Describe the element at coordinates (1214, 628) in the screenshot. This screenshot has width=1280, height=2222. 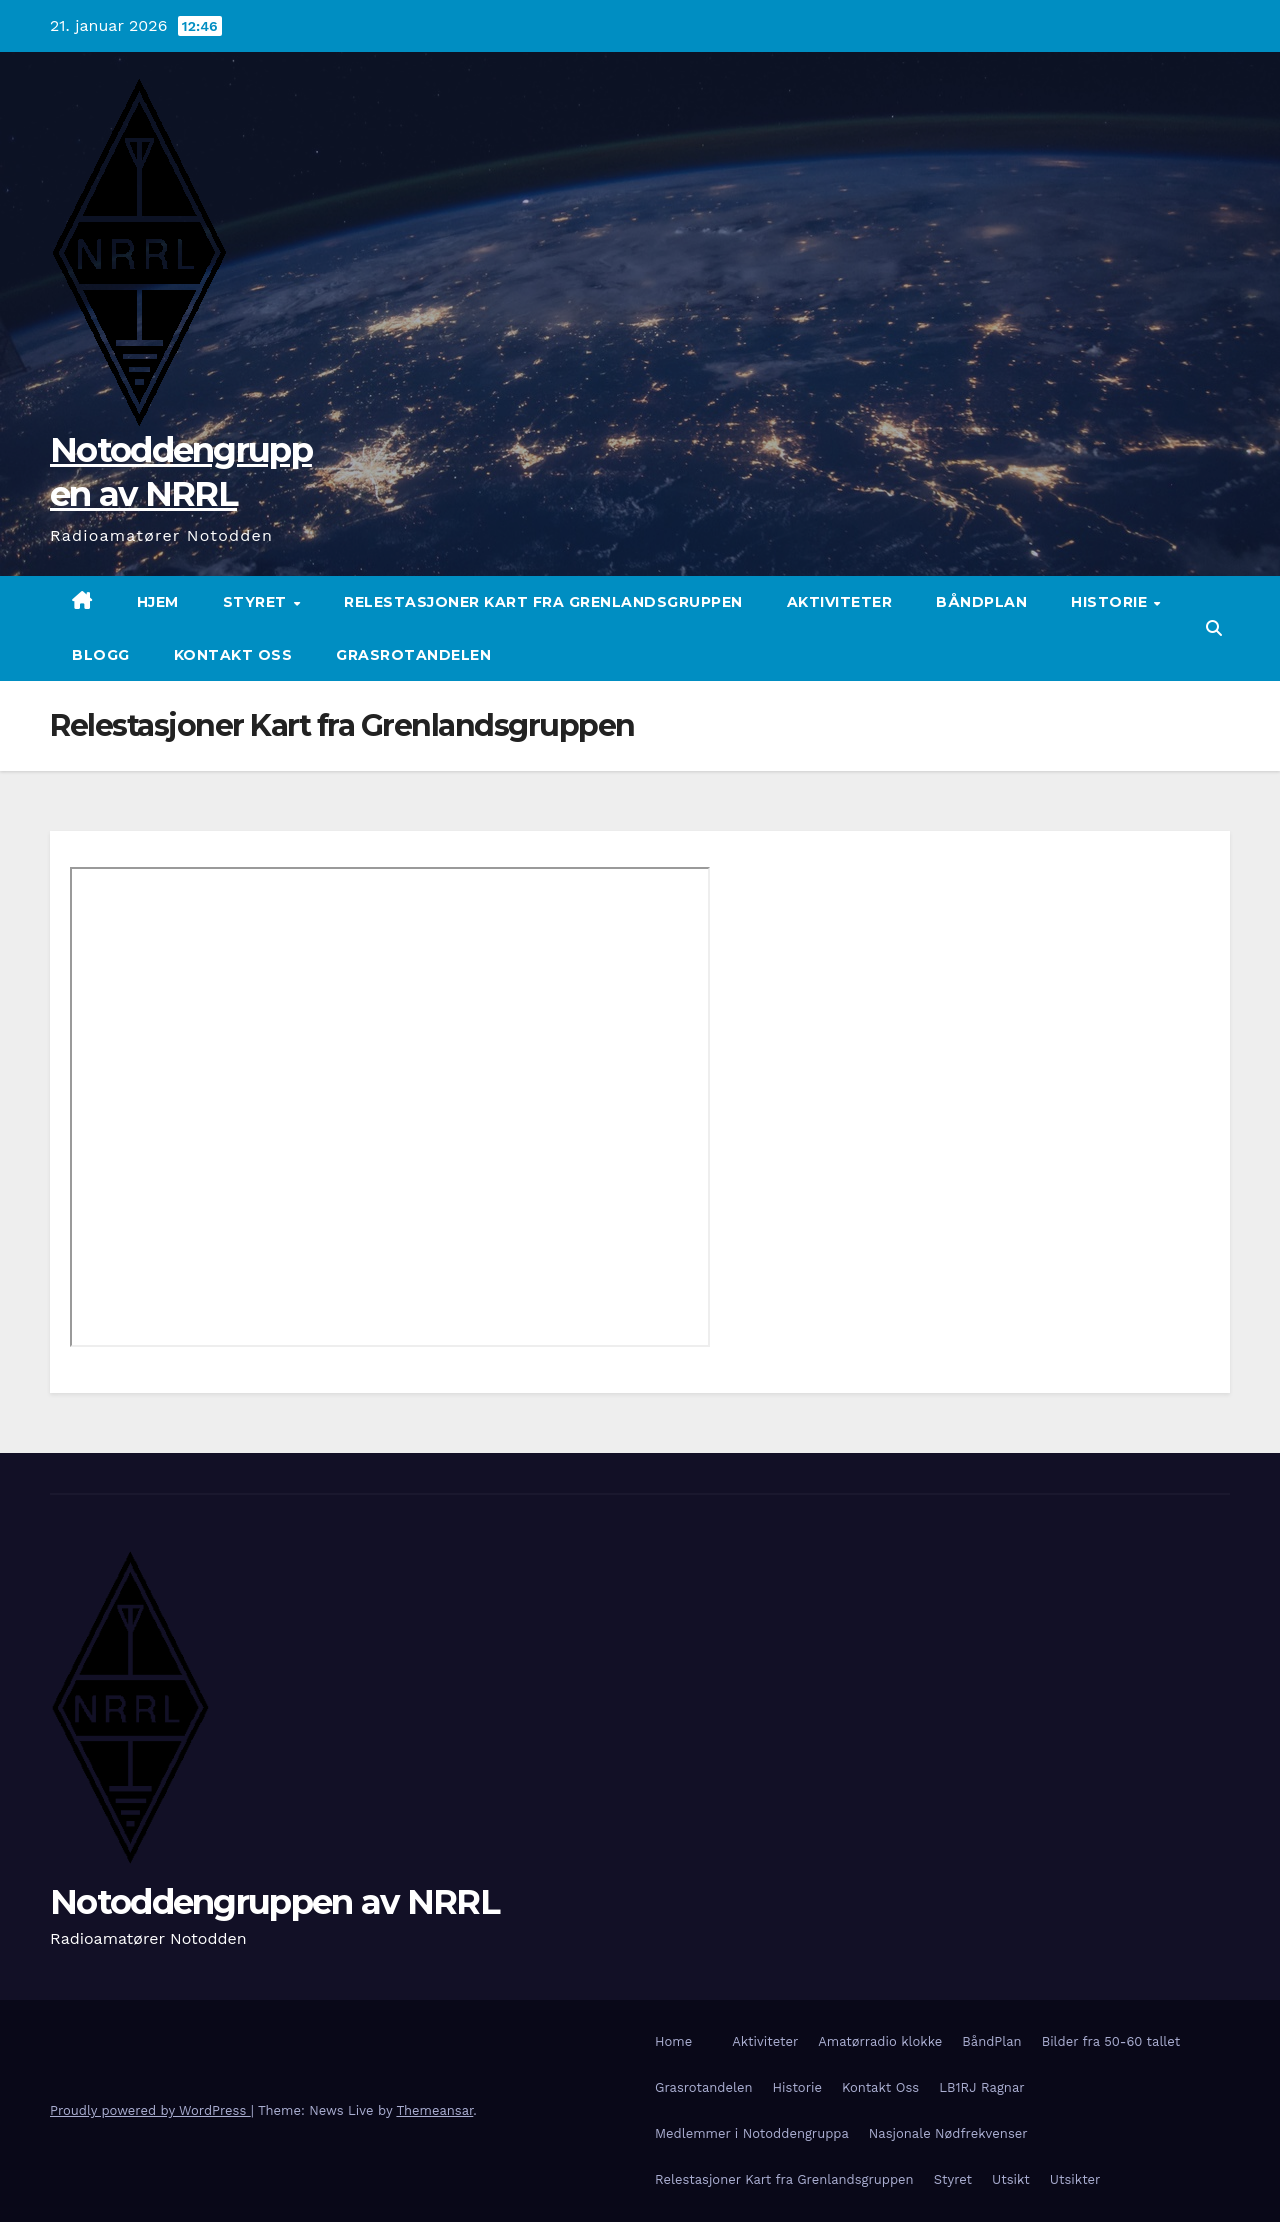
I see `[button]` at that location.